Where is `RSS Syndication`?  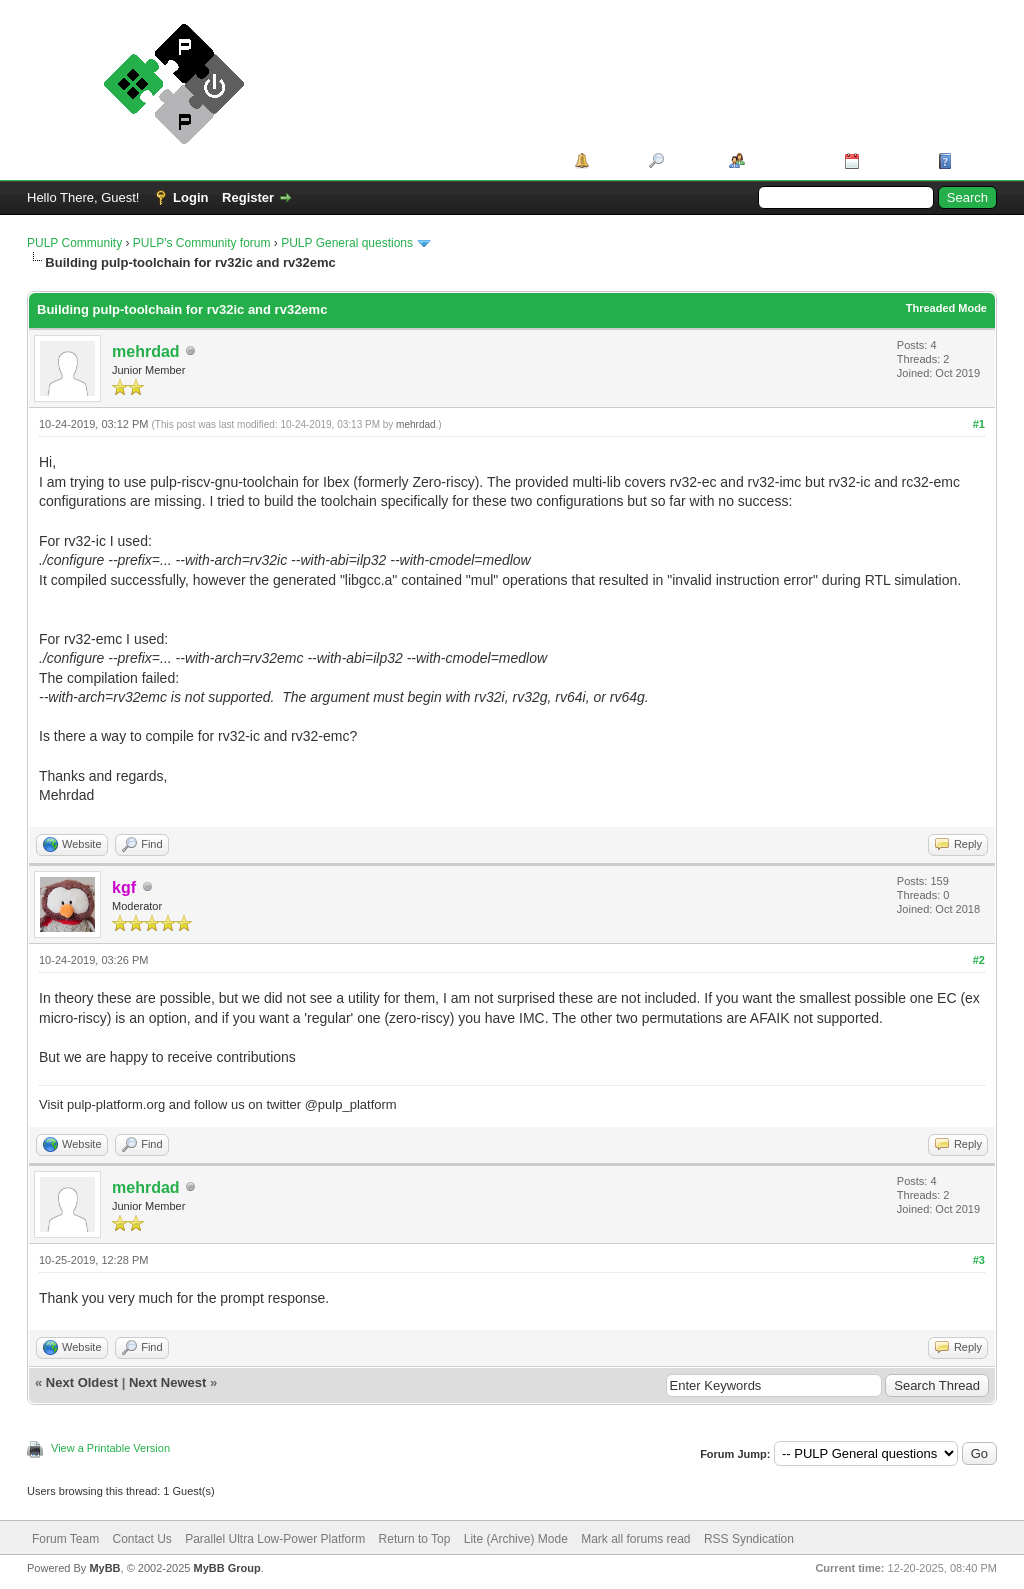
RSS Syndication is located at coordinates (749, 1539).